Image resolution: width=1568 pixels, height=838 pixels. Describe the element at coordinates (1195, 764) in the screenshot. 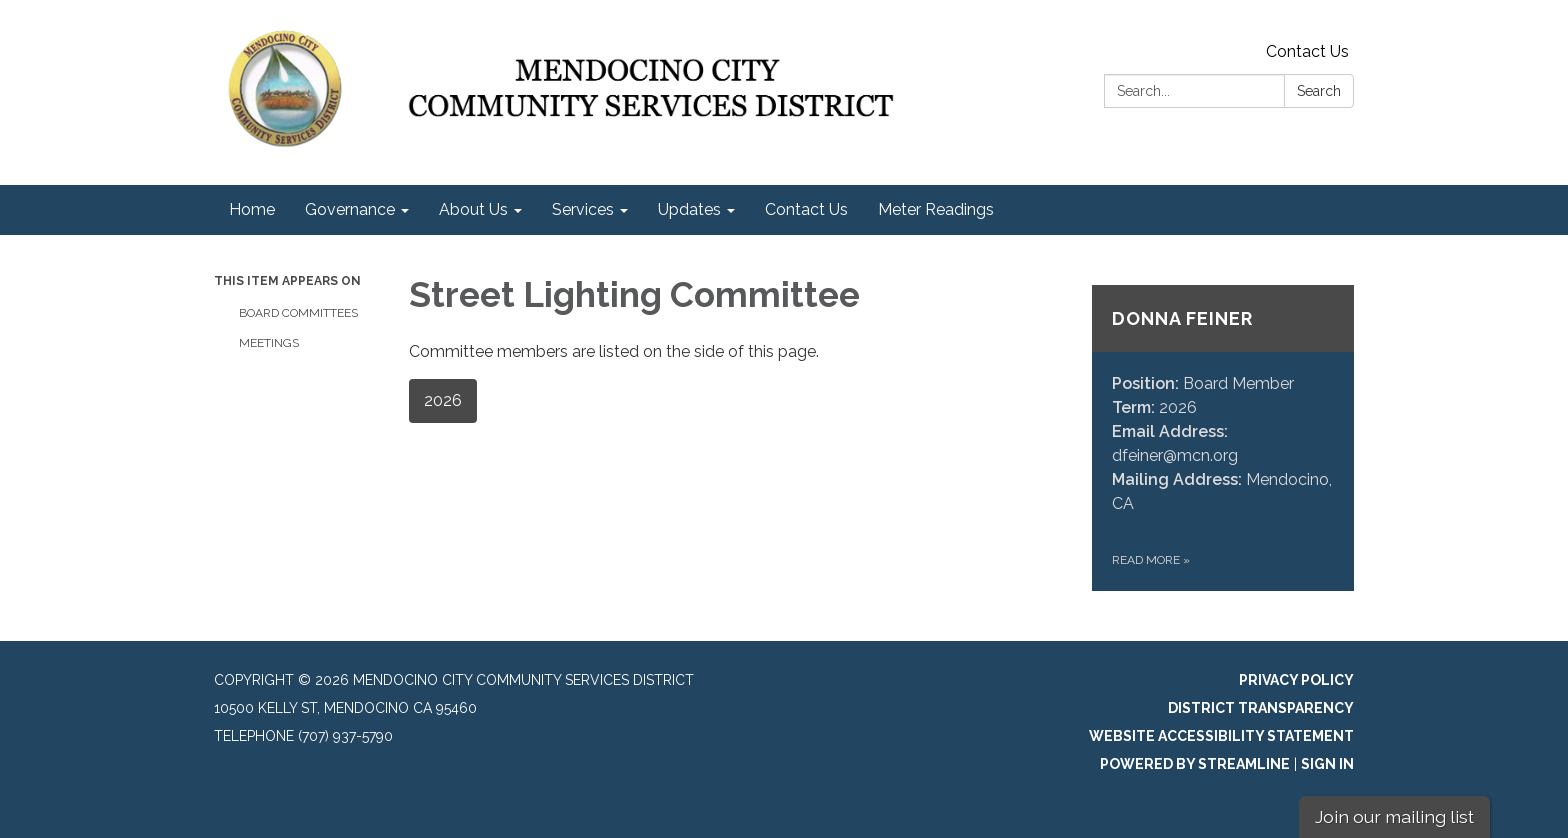

I see `Powered by Streamline` at that location.